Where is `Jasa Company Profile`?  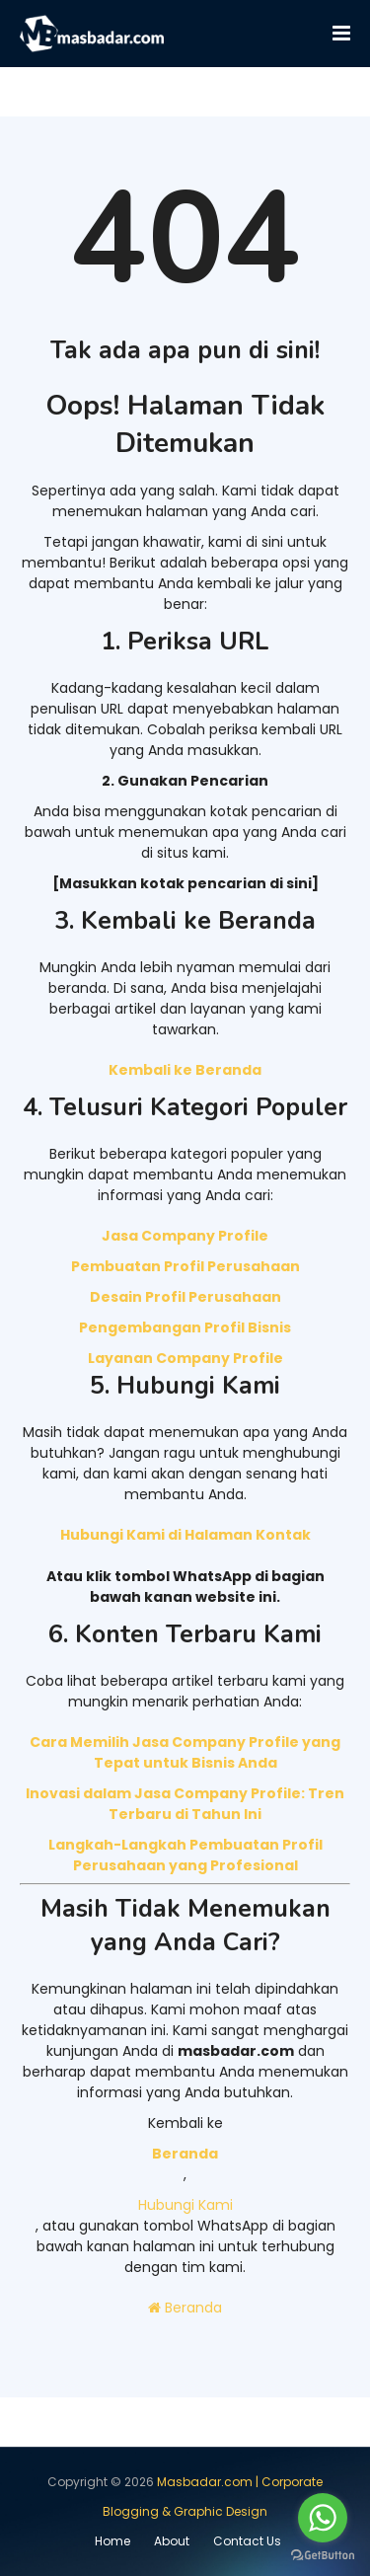
Jasa Company Profile is located at coordinates (185, 1236).